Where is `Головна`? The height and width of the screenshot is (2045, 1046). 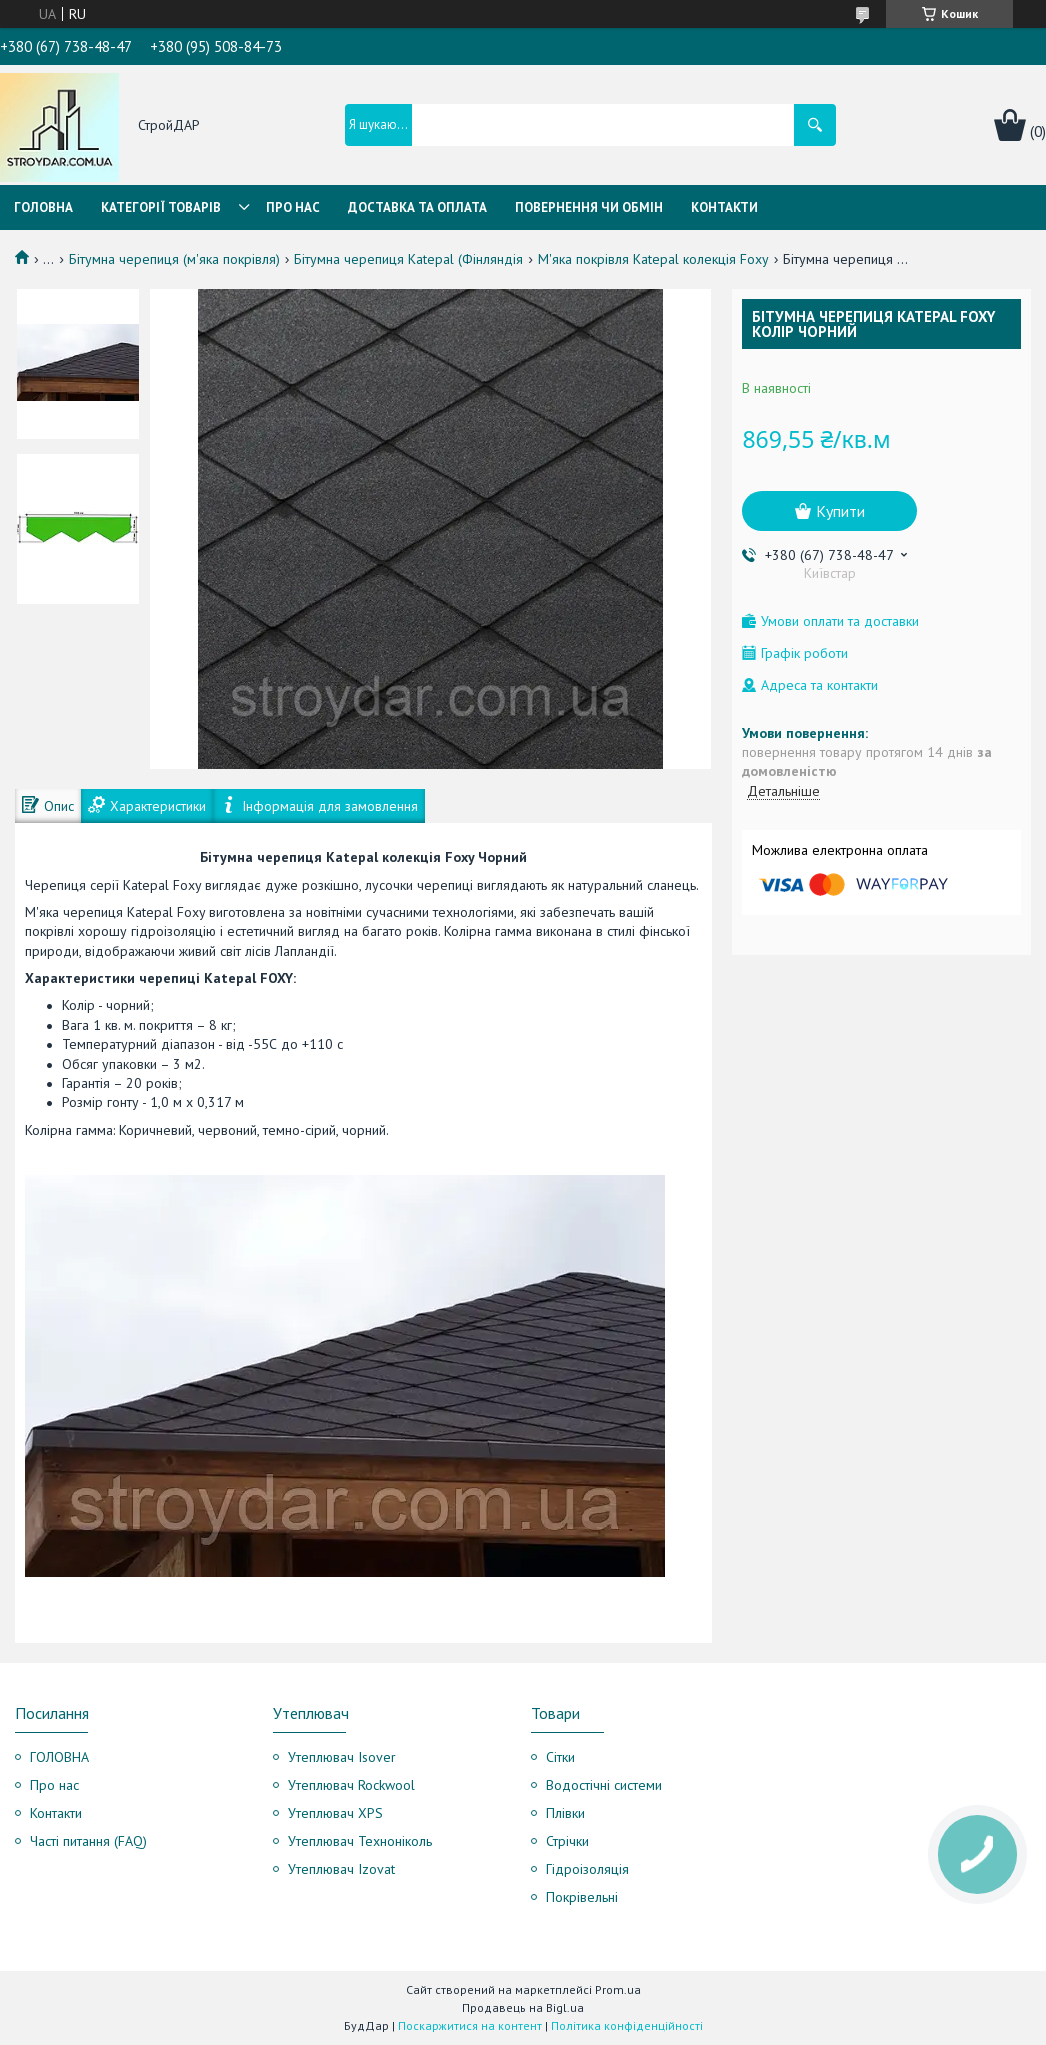
Головна is located at coordinates (43, 207).